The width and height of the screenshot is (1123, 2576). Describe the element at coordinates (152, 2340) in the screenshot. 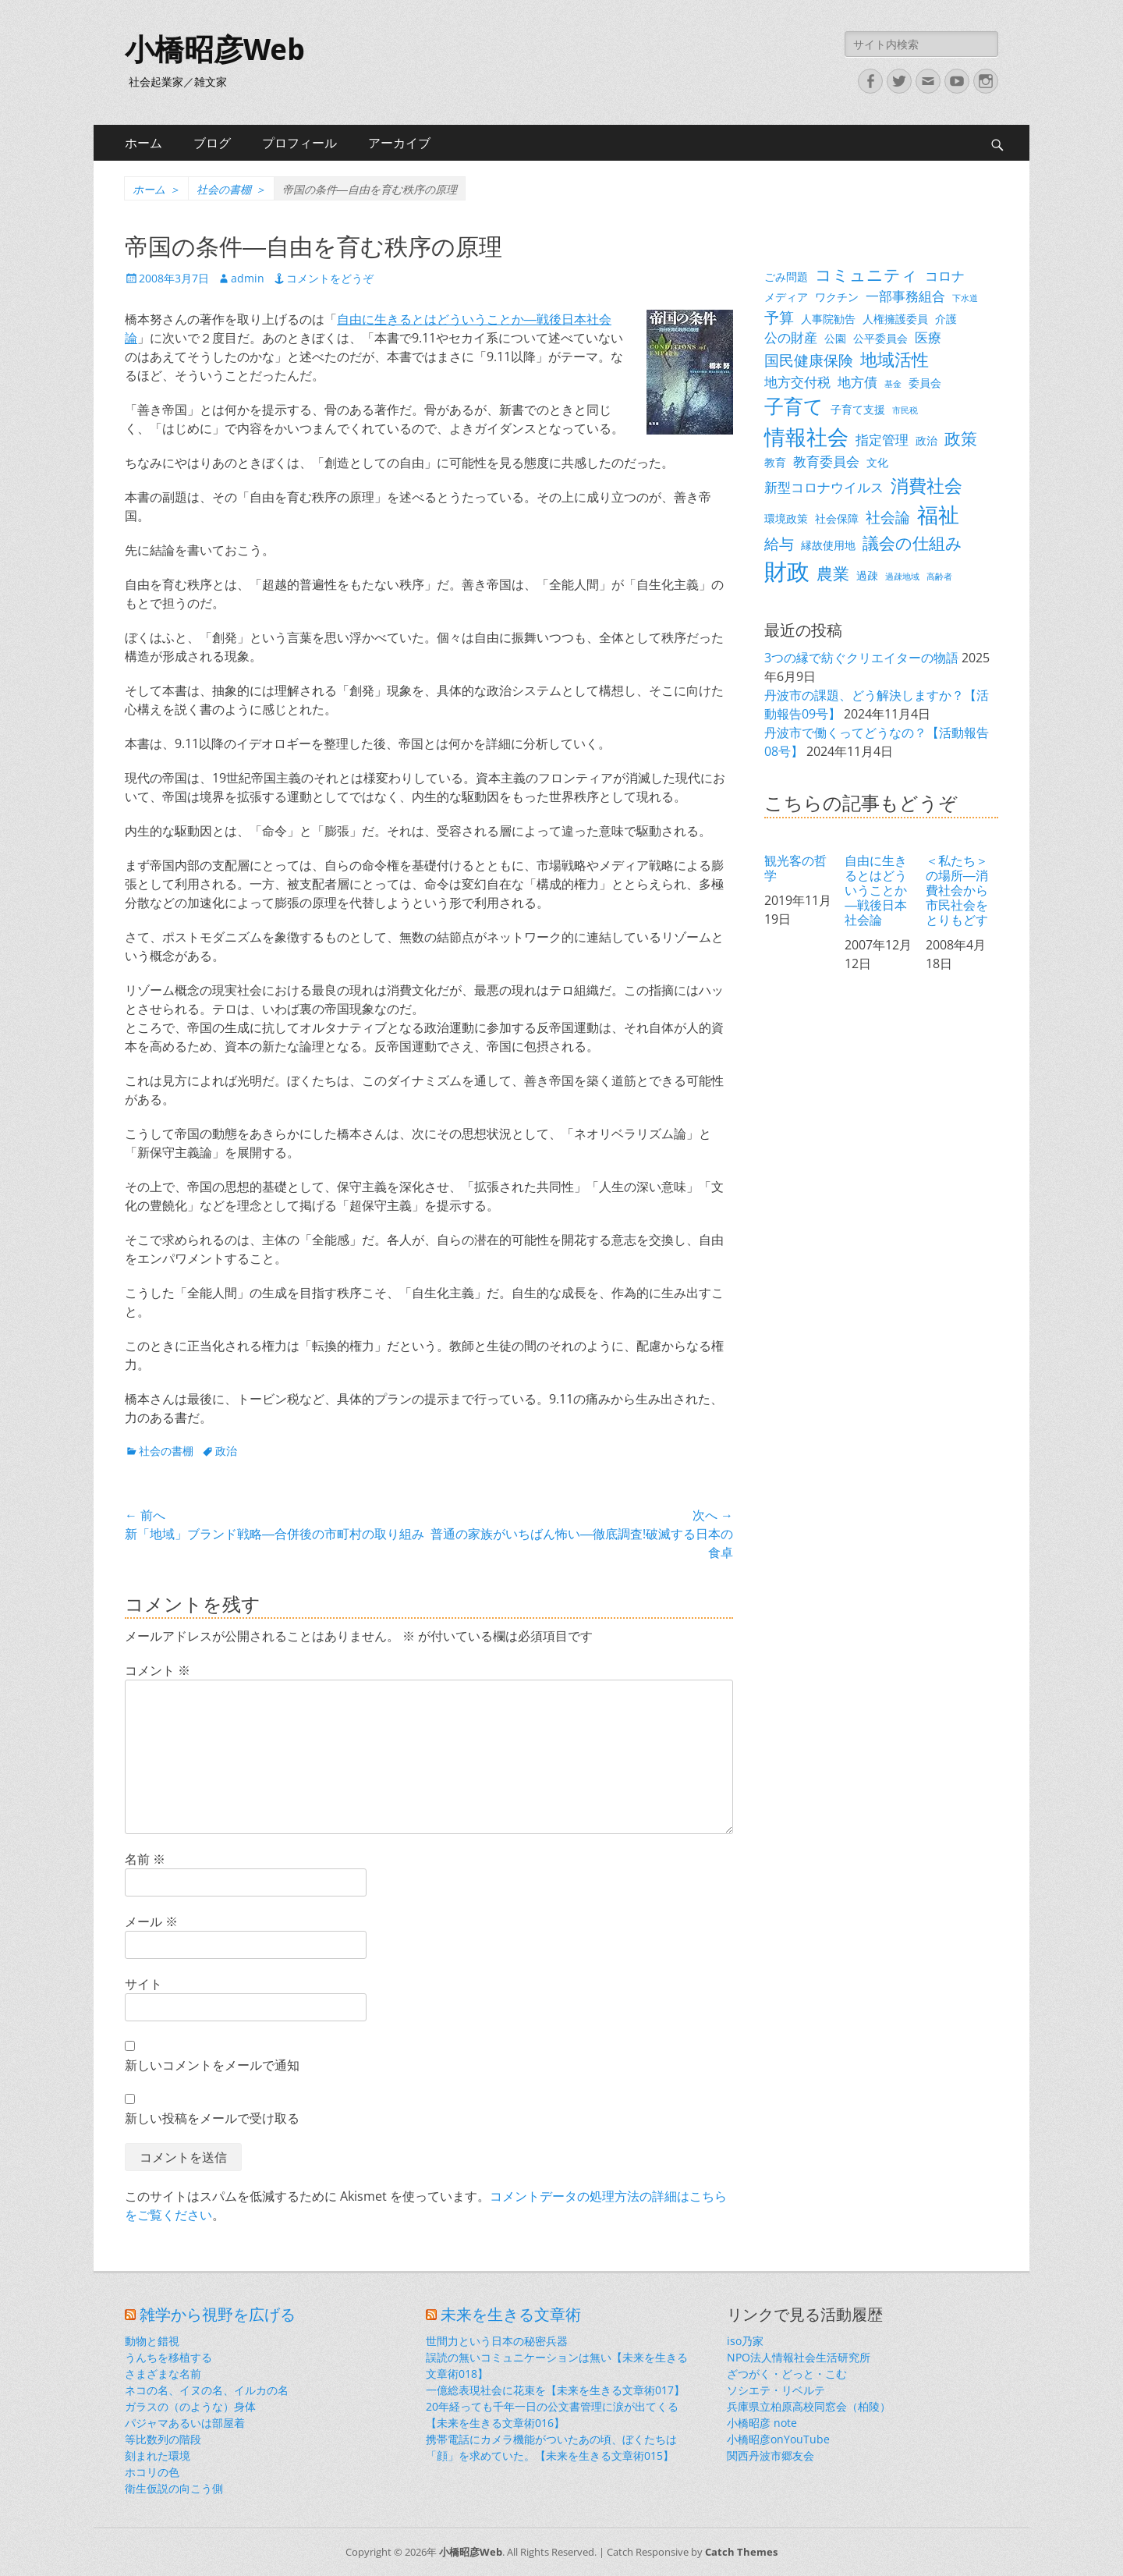

I see `動物と錯視` at that location.